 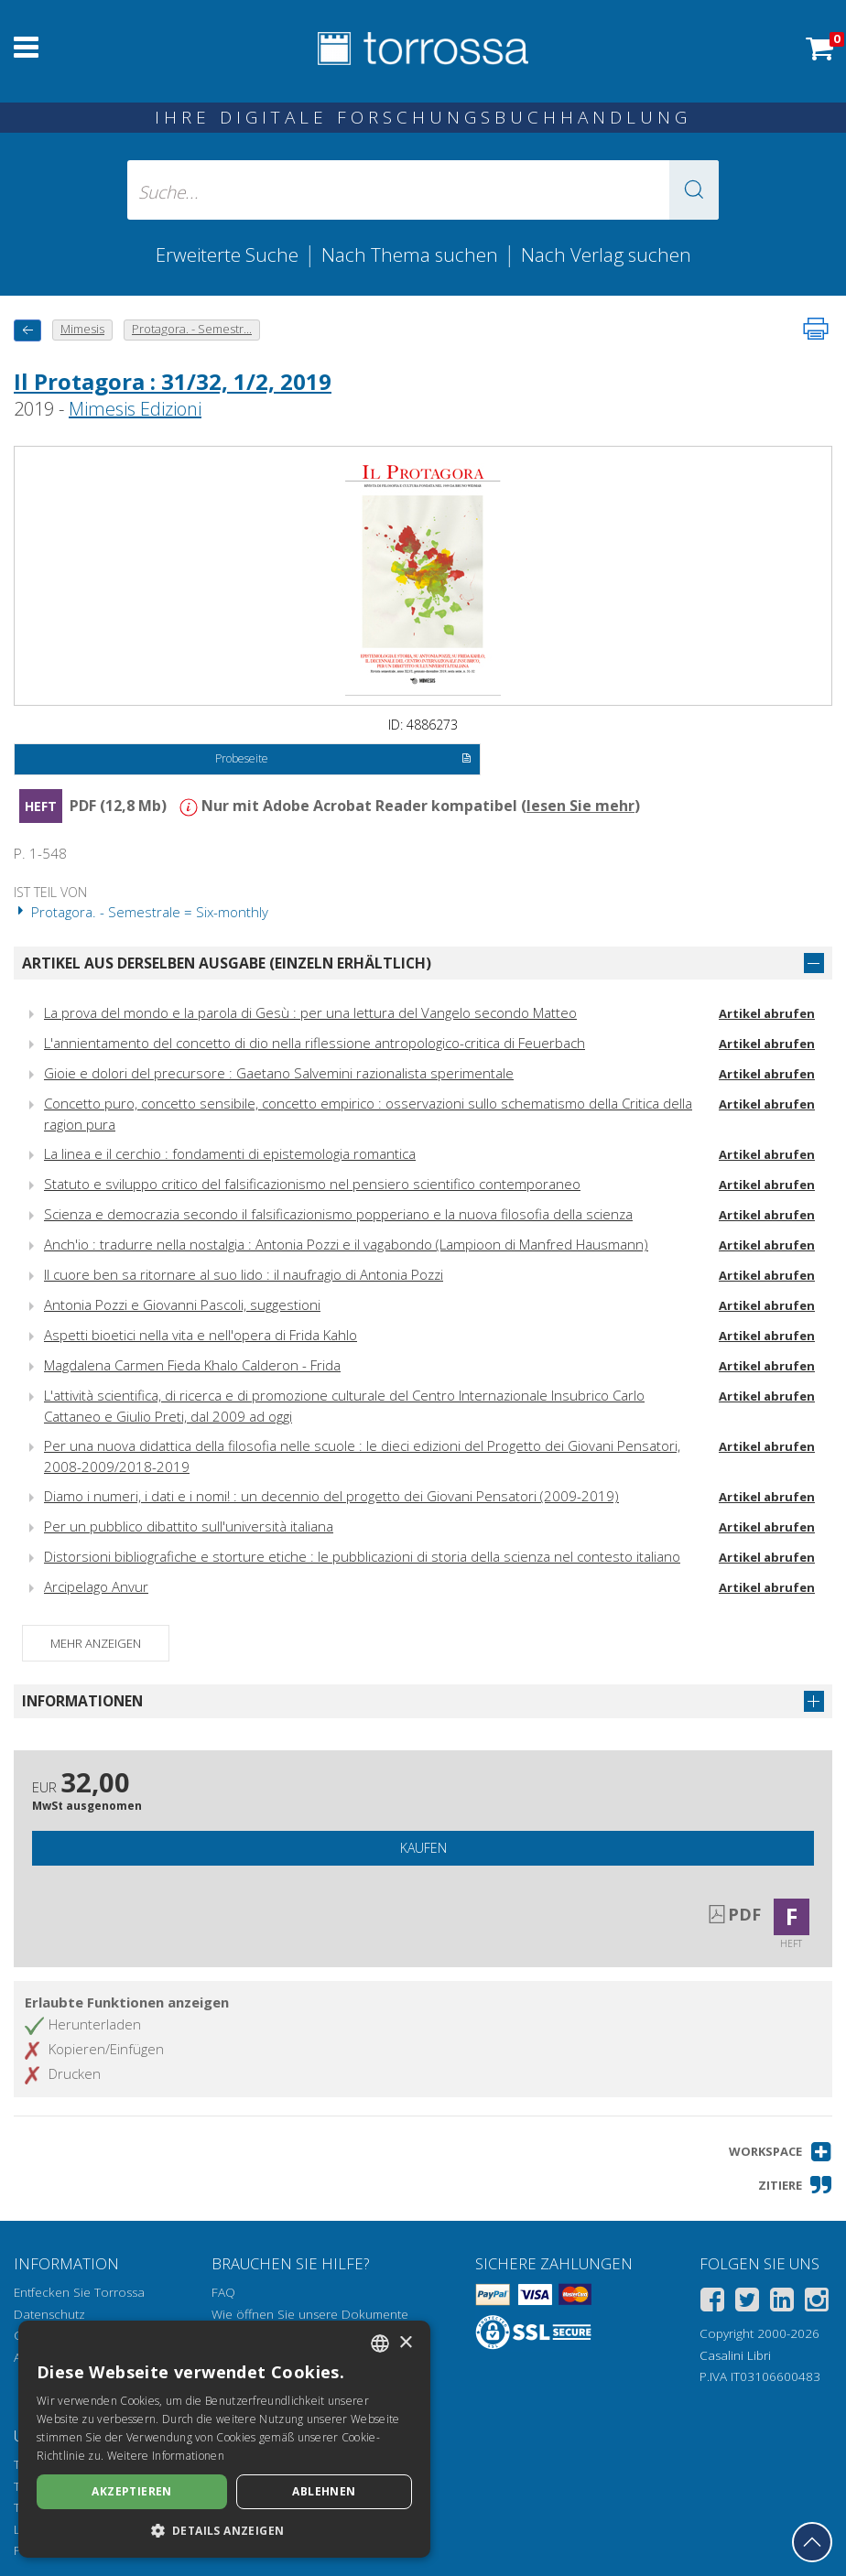 What do you see at coordinates (312, 1183) in the screenshot?
I see `Statuto e sviluppo critico del falsificazionismo nel pensiero scientifico contemporaneo` at bounding box center [312, 1183].